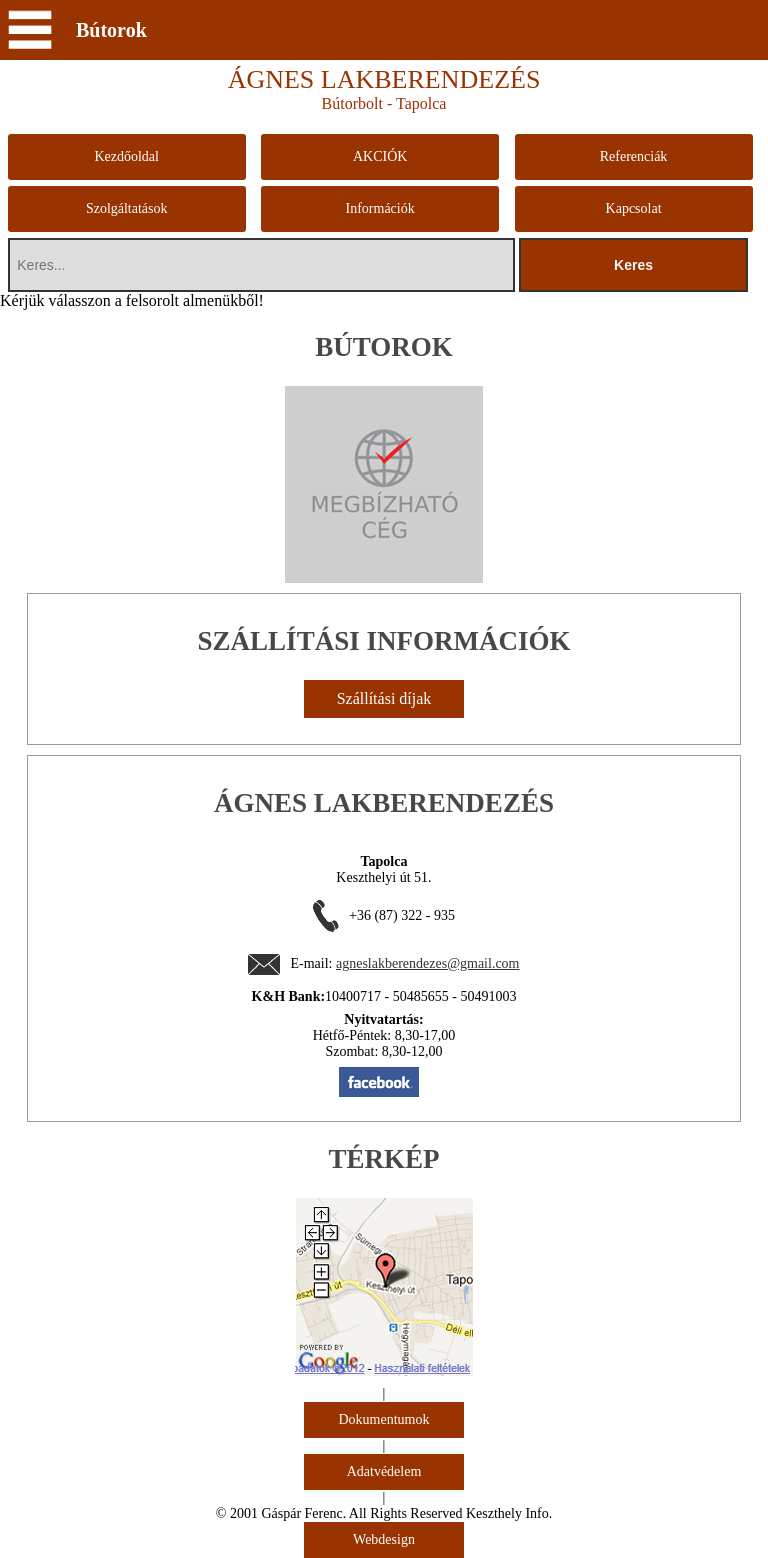 The image size is (768, 1558). Describe the element at coordinates (384, 1471) in the screenshot. I see `Adatvédelem` at that location.